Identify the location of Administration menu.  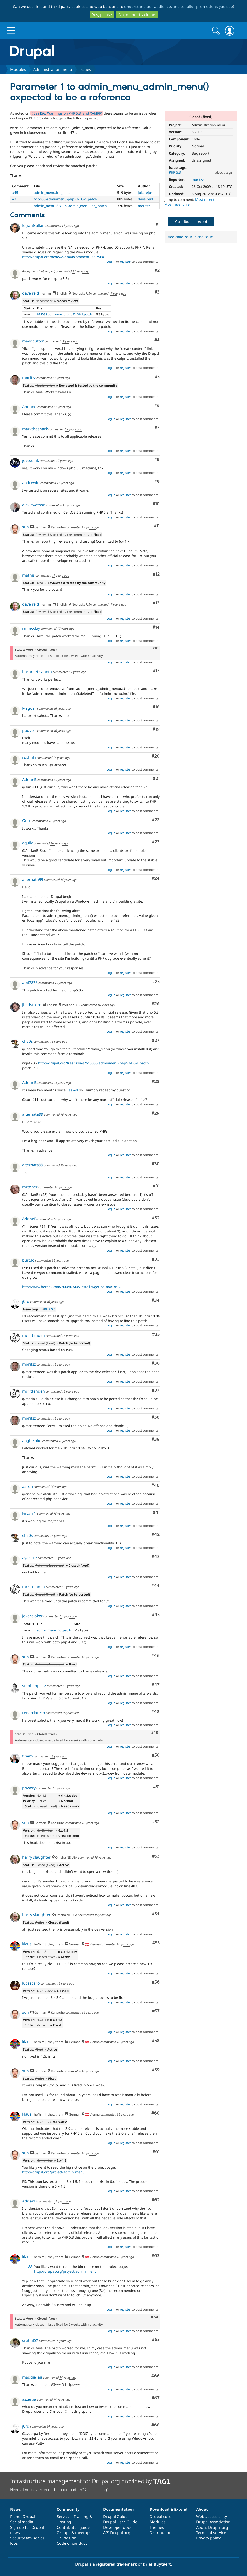
(52, 69).